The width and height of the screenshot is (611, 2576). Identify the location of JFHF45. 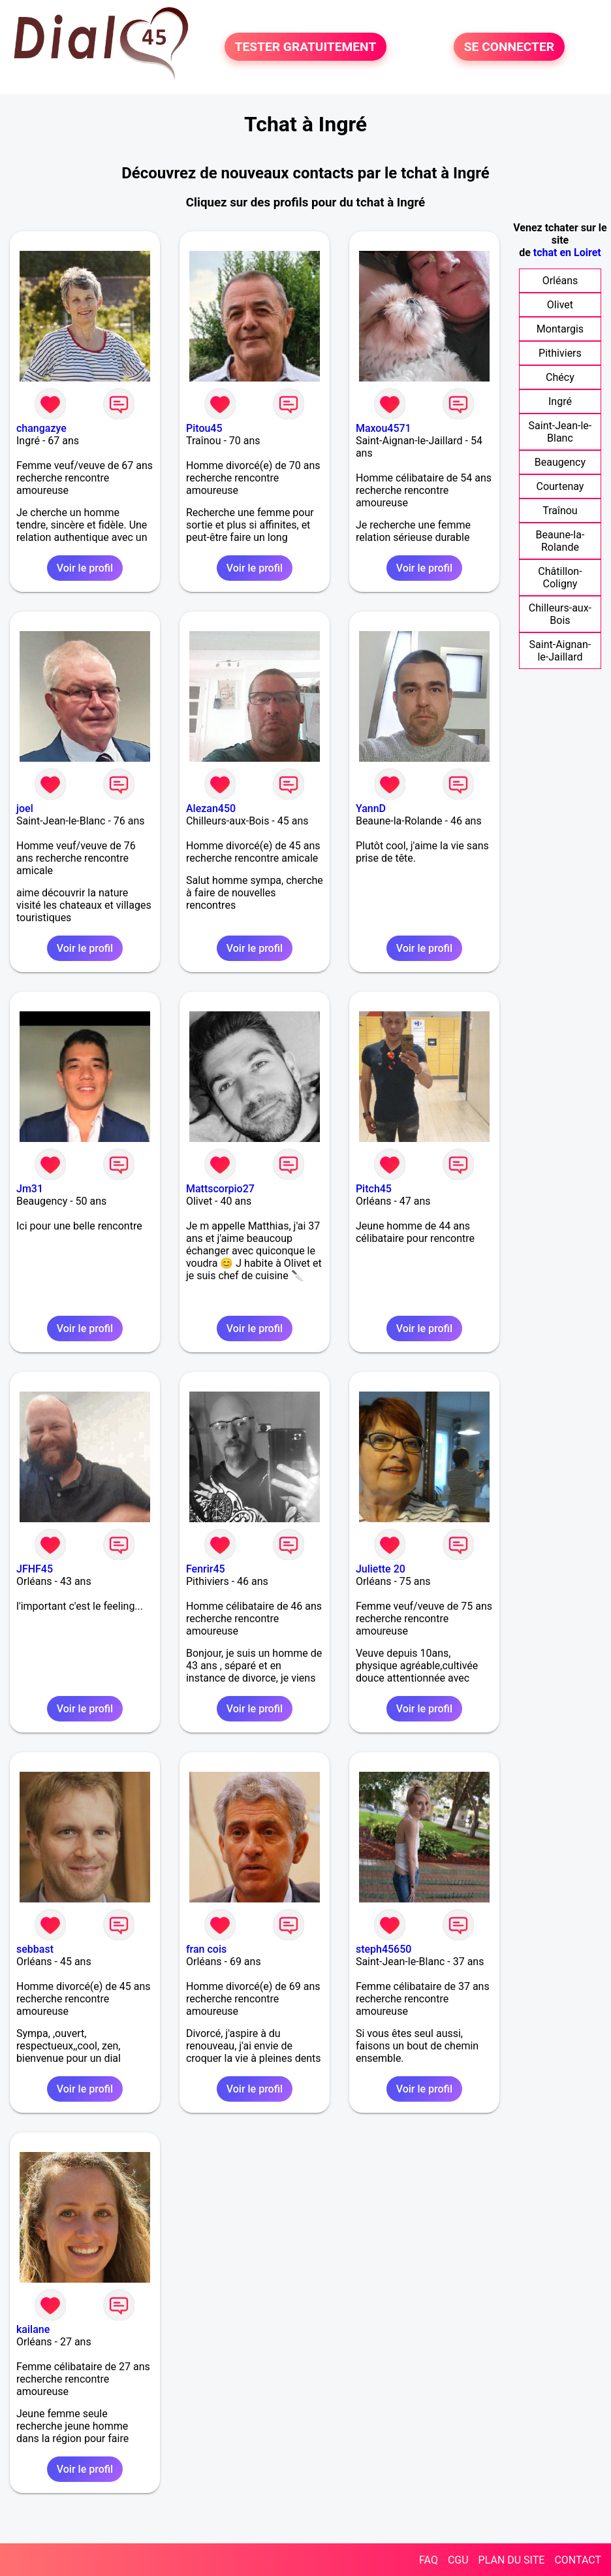
(34, 1569).